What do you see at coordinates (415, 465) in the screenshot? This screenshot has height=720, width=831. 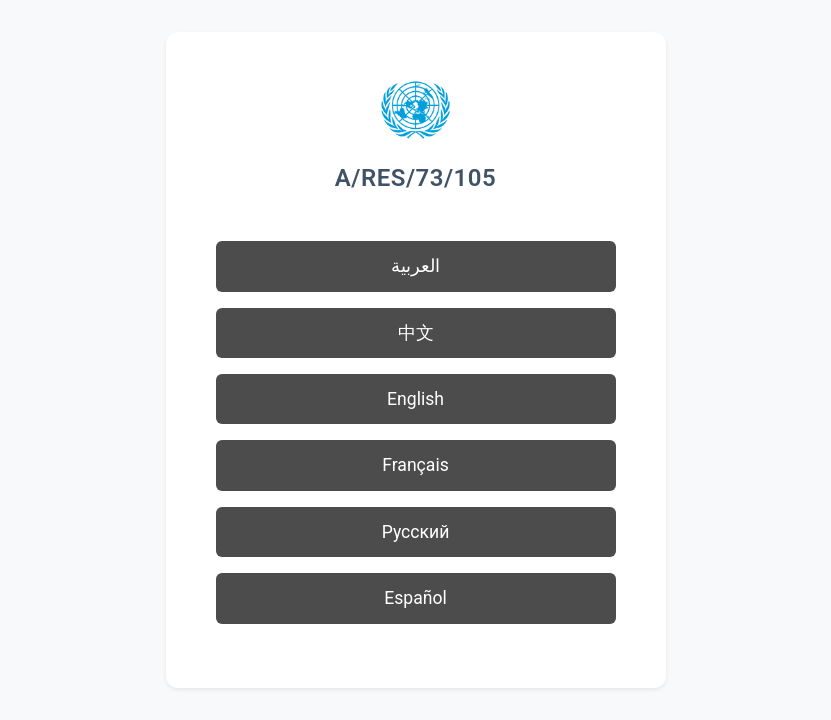 I see `Français [button]` at bounding box center [415, 465].